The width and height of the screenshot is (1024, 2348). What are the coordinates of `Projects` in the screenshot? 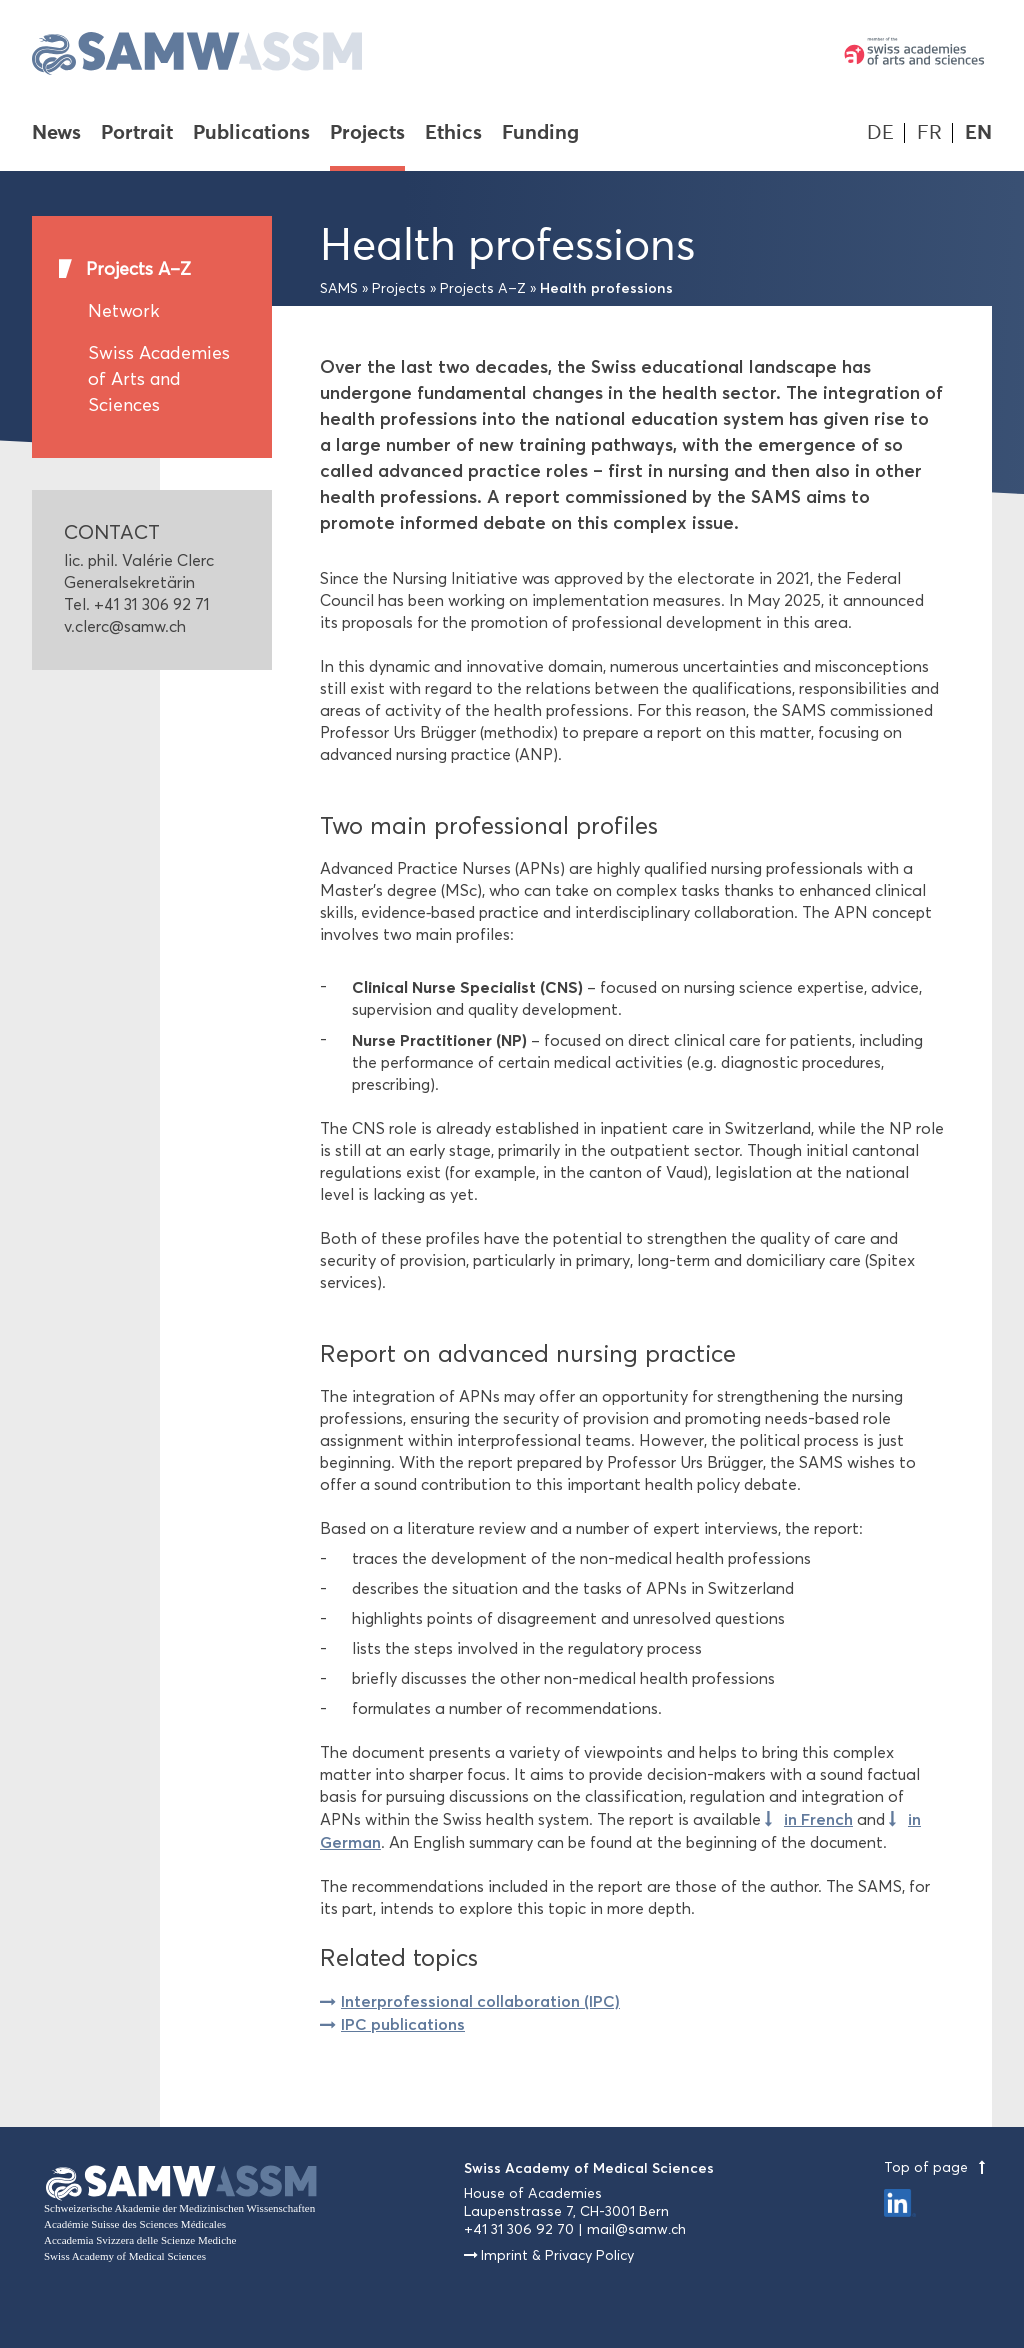 It's located at (367, 134).